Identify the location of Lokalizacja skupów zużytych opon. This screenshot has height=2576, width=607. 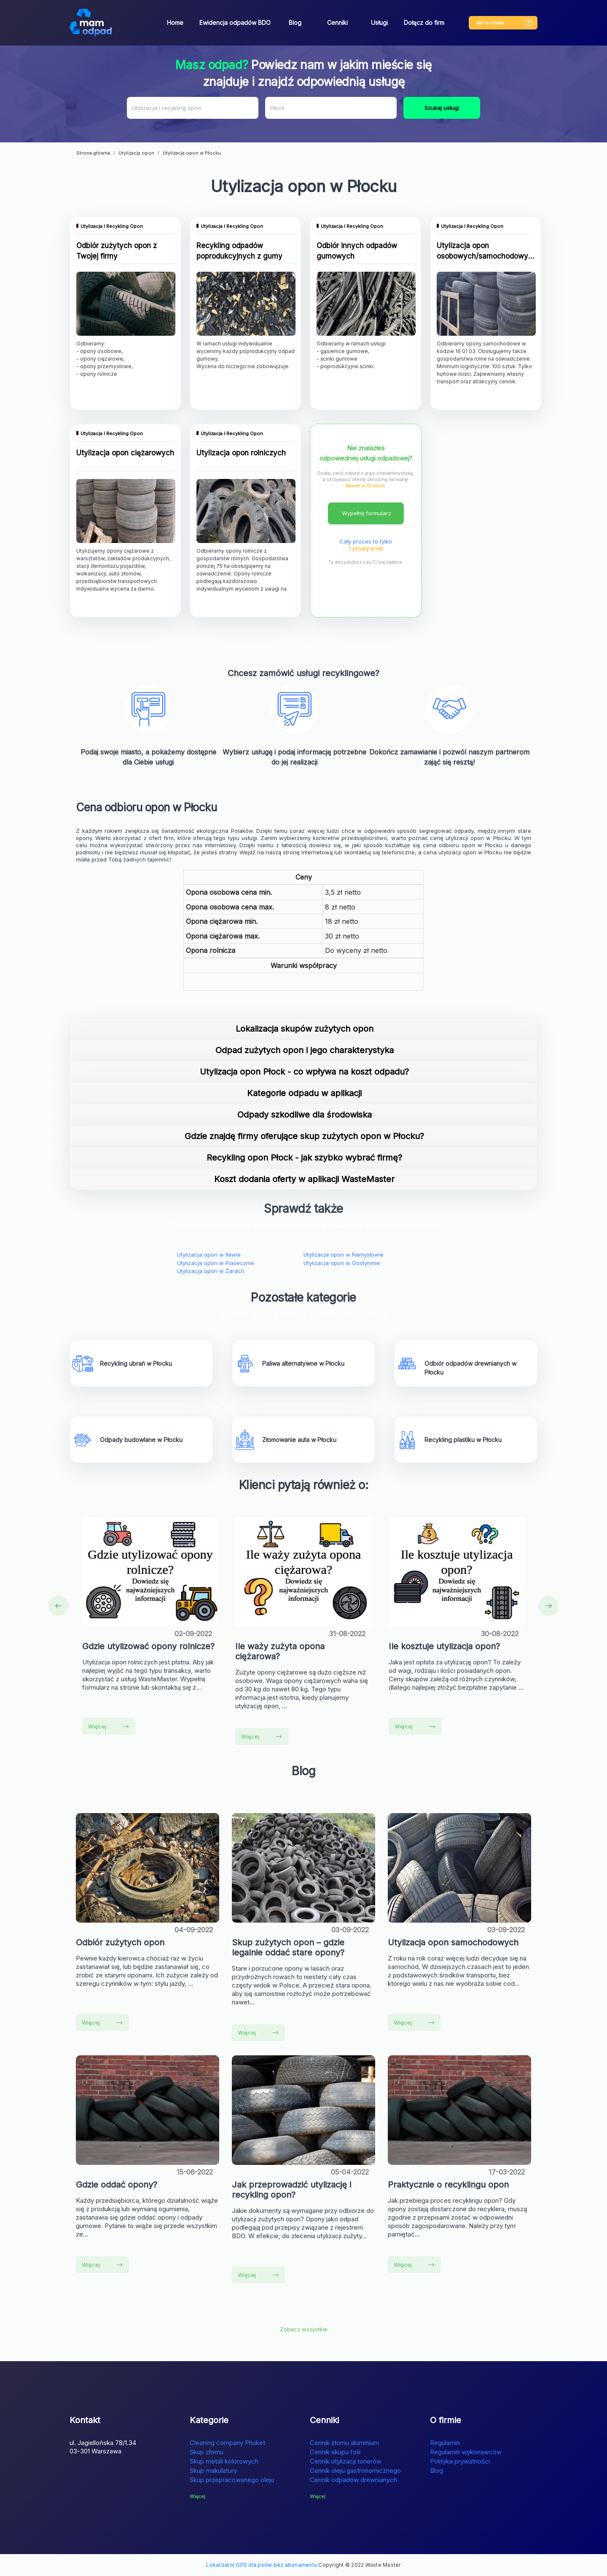
(304, 1029).